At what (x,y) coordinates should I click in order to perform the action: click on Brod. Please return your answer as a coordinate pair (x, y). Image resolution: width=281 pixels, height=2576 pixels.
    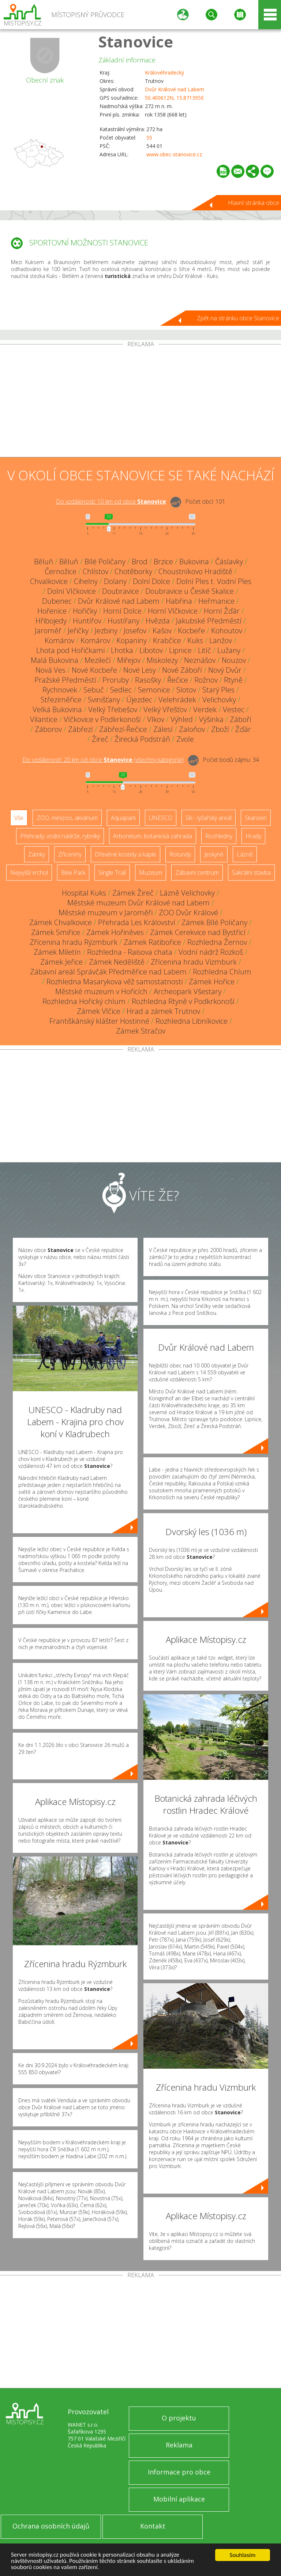
    Looking at the image, I should click on (139, 561).